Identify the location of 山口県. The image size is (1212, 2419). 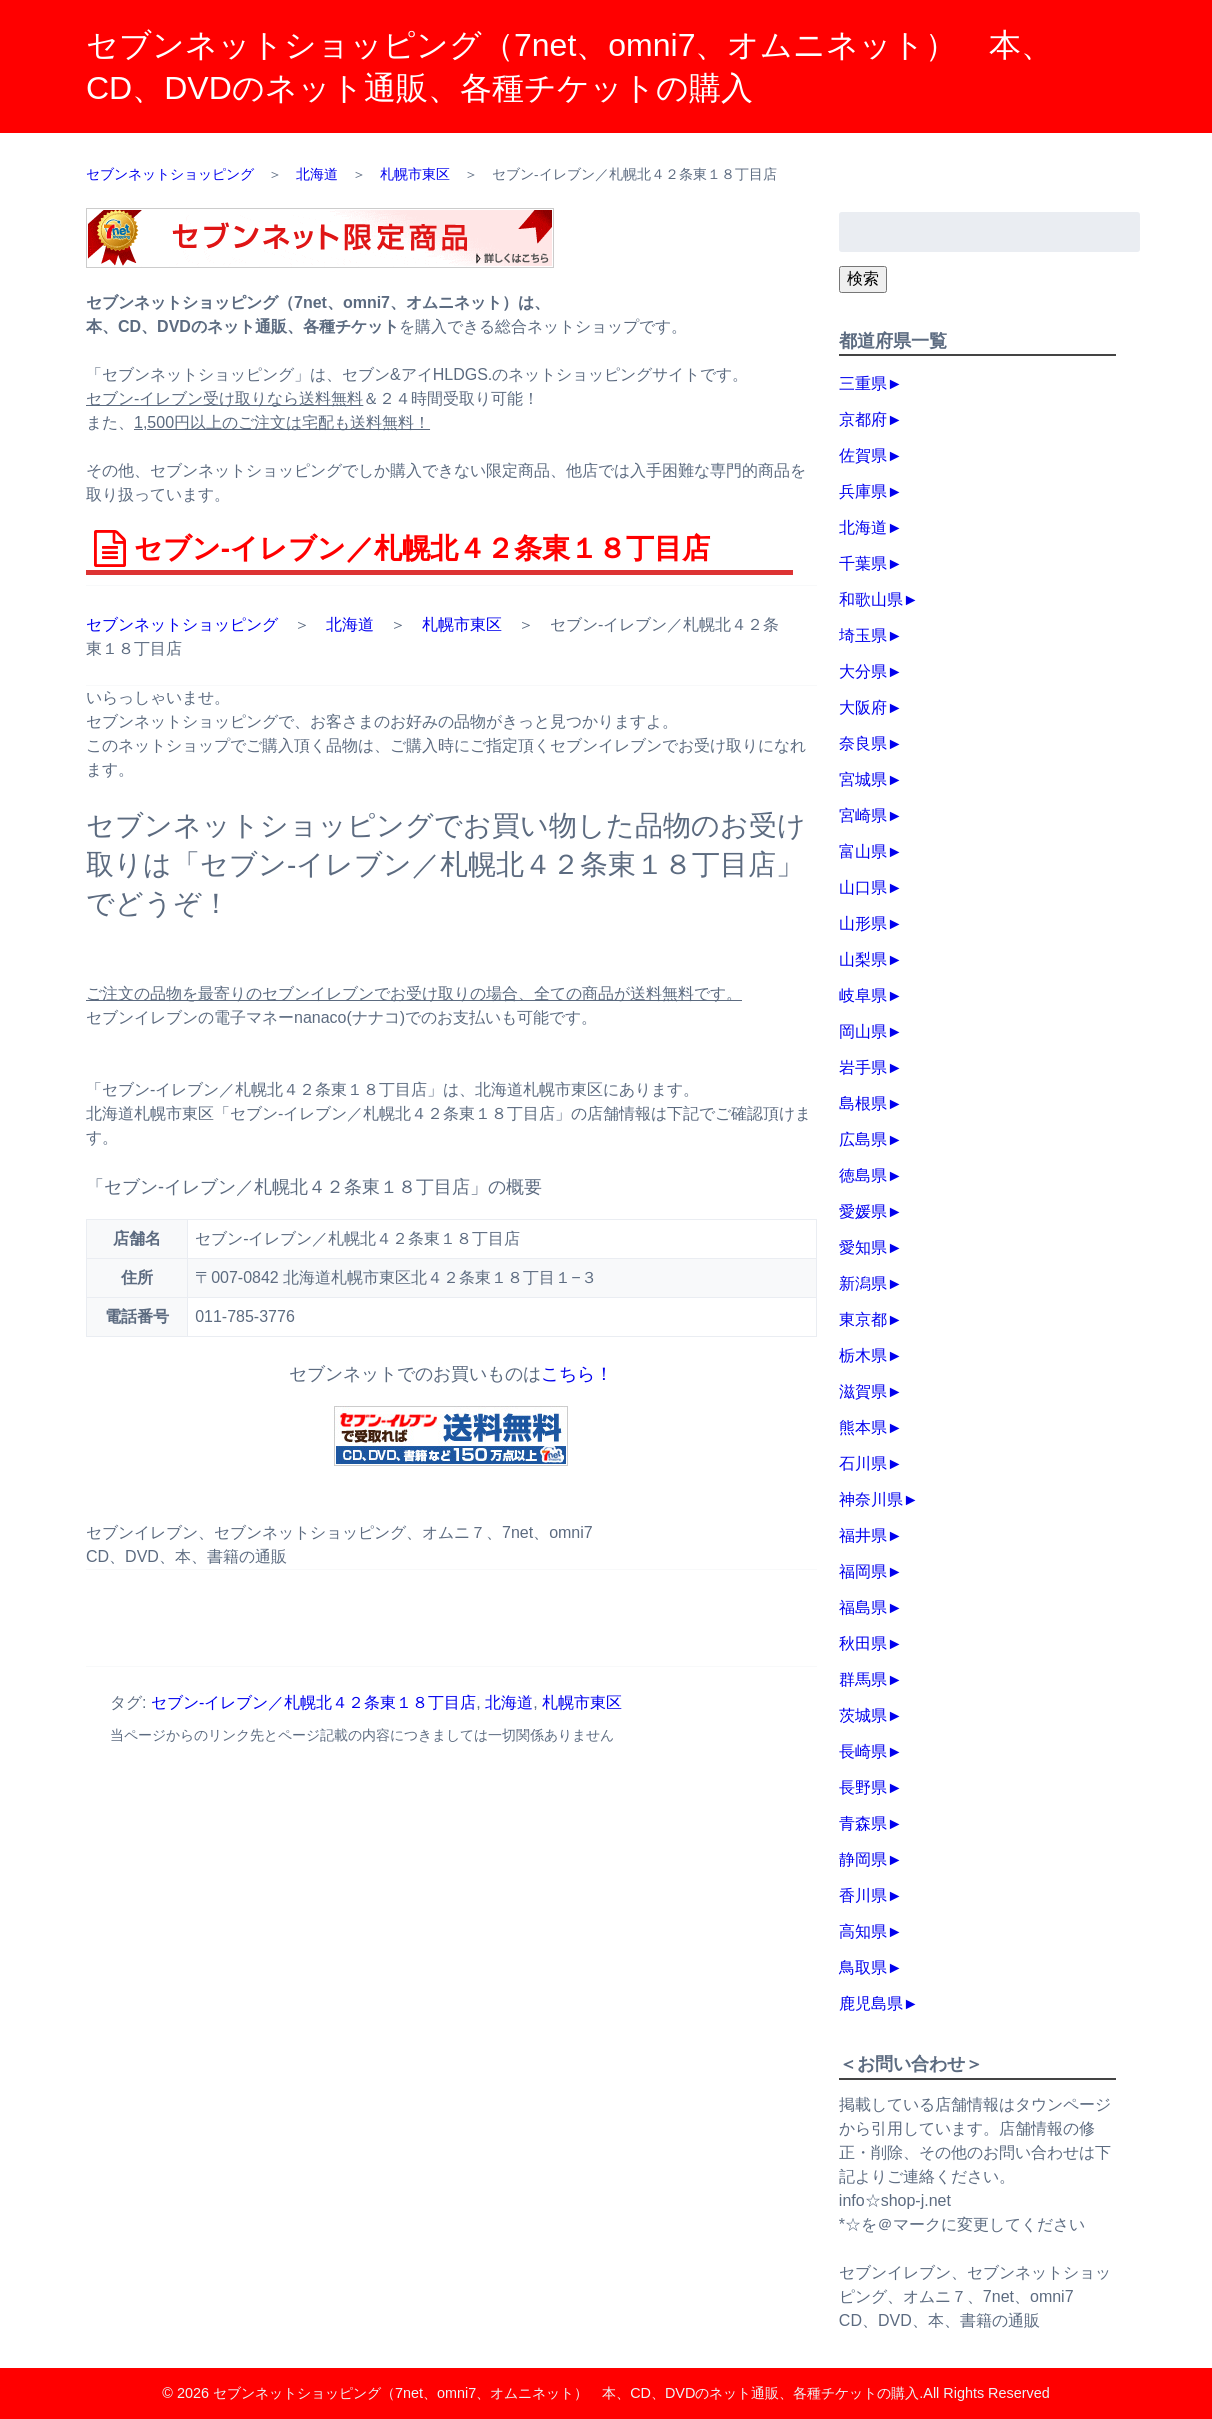
(863, 887).